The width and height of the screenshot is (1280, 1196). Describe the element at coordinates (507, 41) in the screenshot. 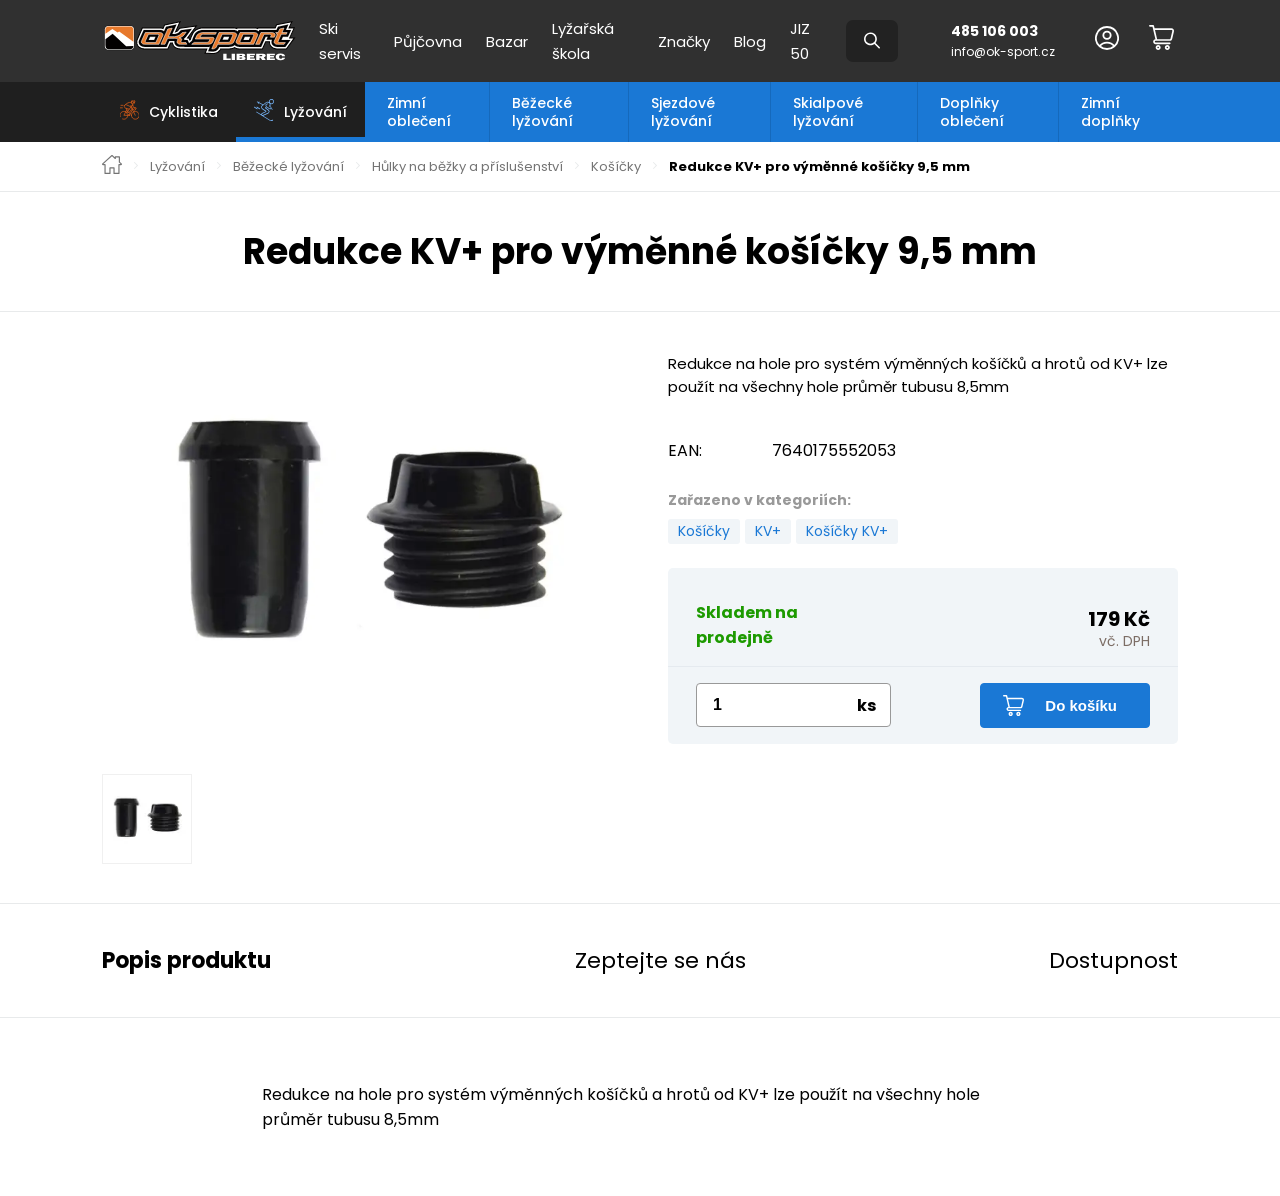

I see `Bazar` at that location.